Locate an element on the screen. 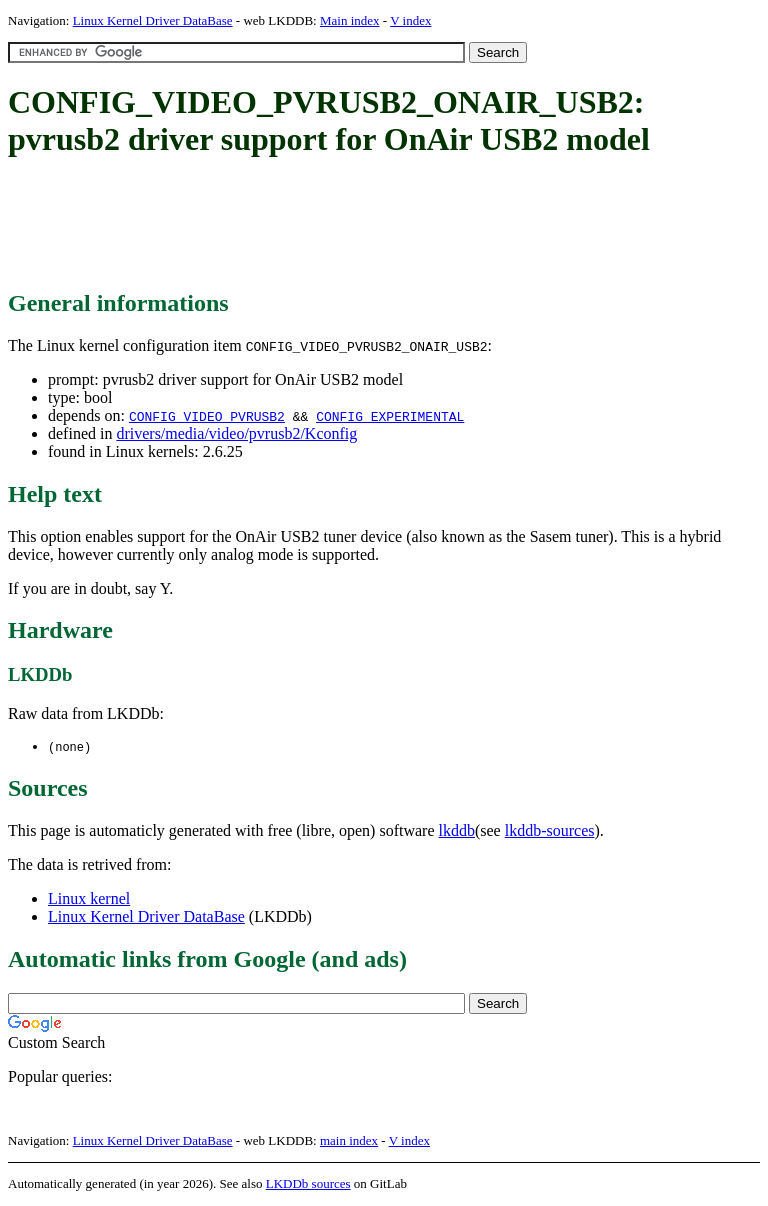 This screenshot has height=1206, width=768. CONFIG_EXPERIMENTAL is located at coordinates (390, 416).